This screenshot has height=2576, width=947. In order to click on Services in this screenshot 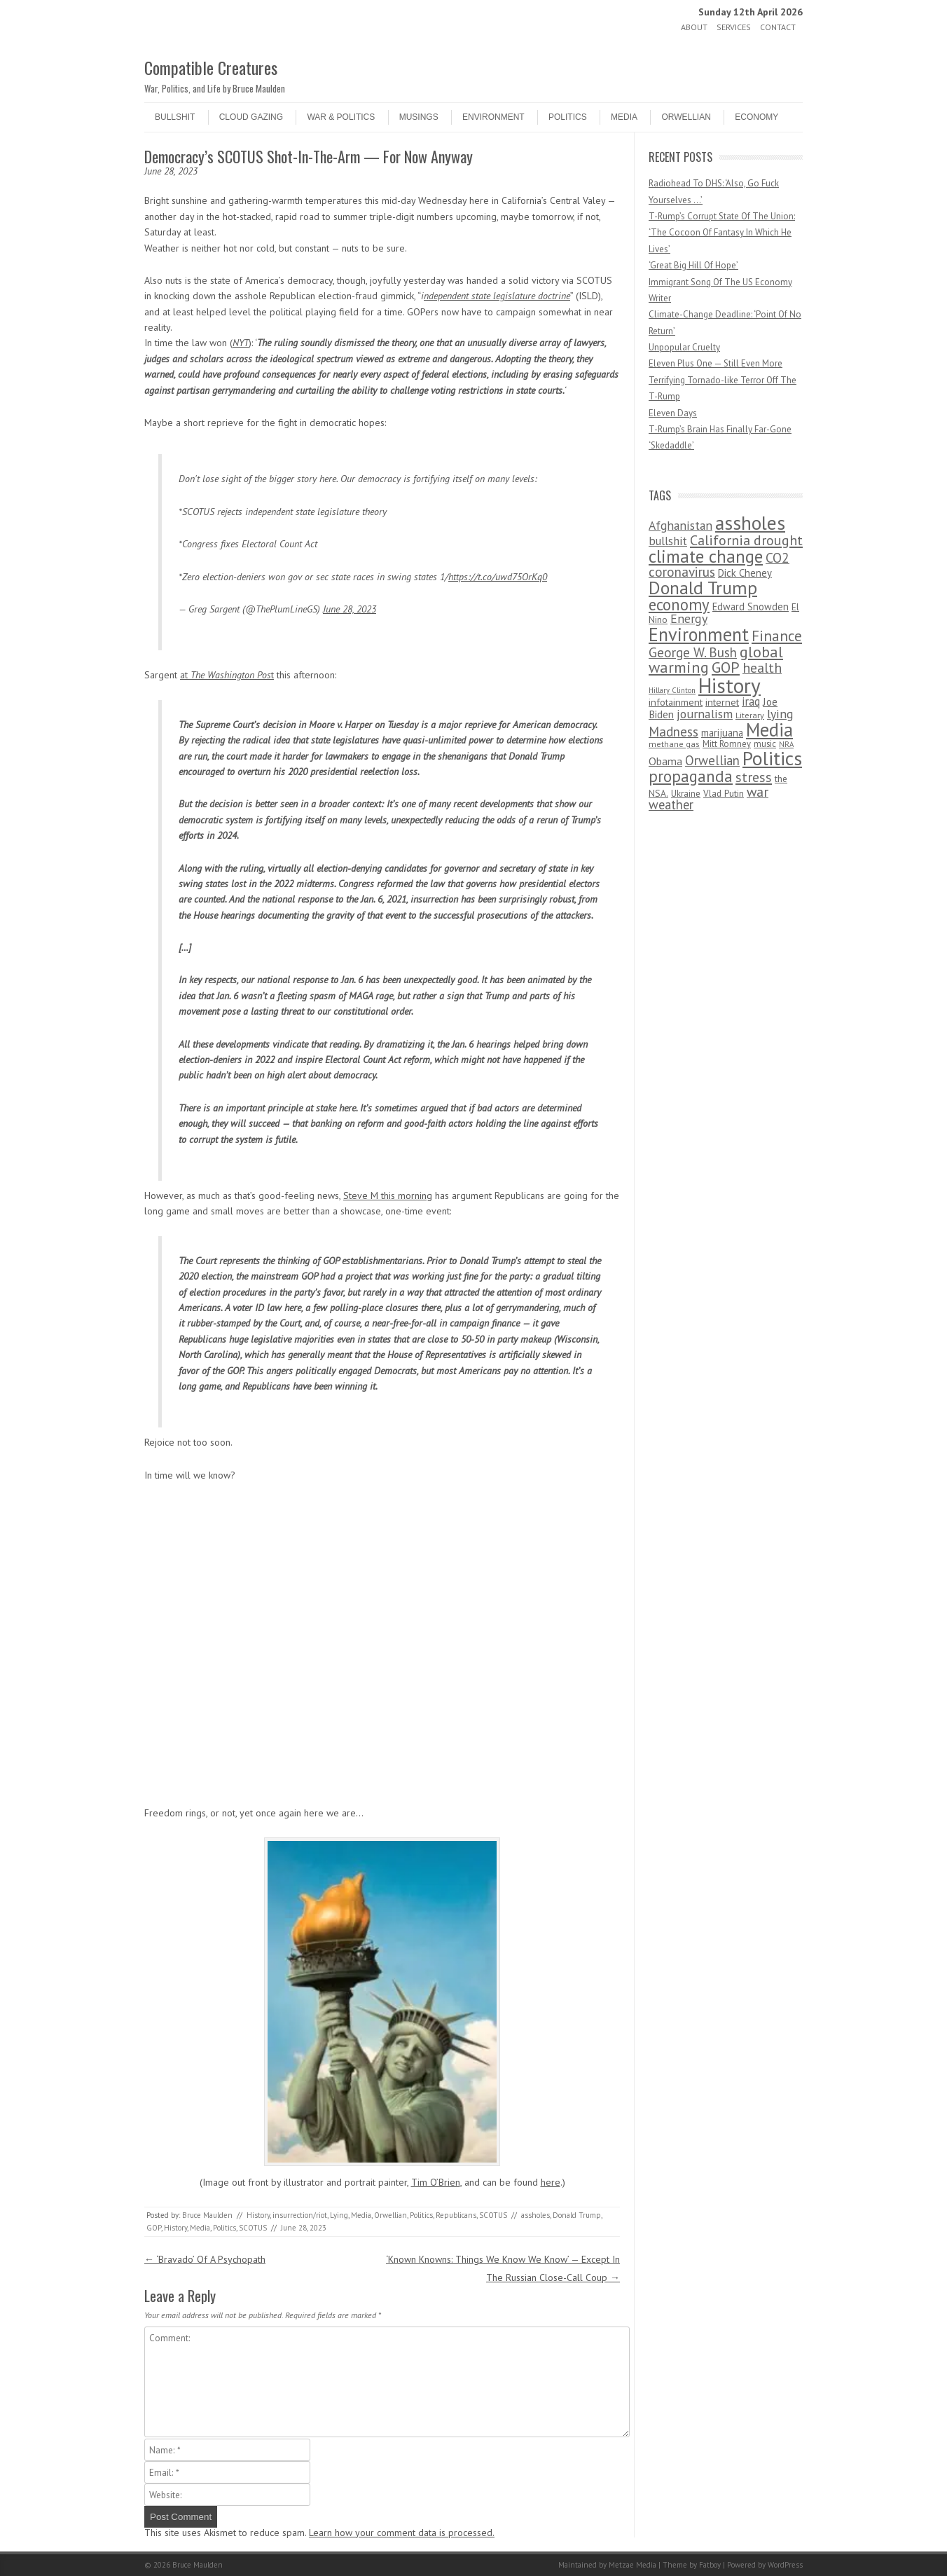, I will do `click(734, 27)`.